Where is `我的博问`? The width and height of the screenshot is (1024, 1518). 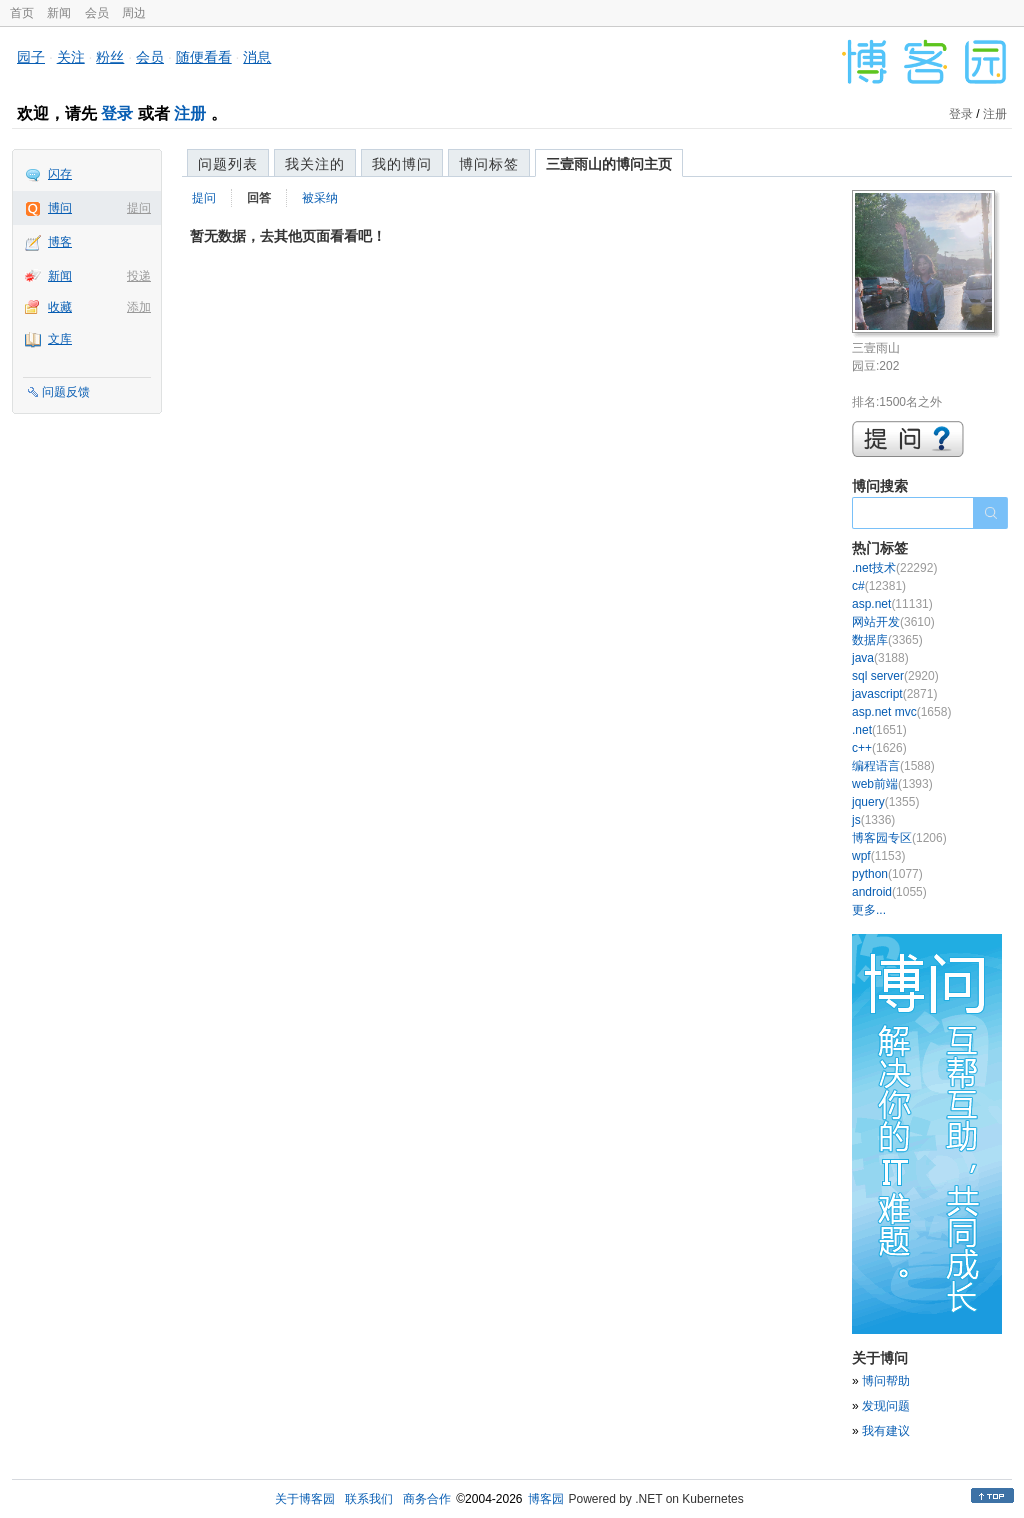 我的博问 is located at coordinates (402, 164).